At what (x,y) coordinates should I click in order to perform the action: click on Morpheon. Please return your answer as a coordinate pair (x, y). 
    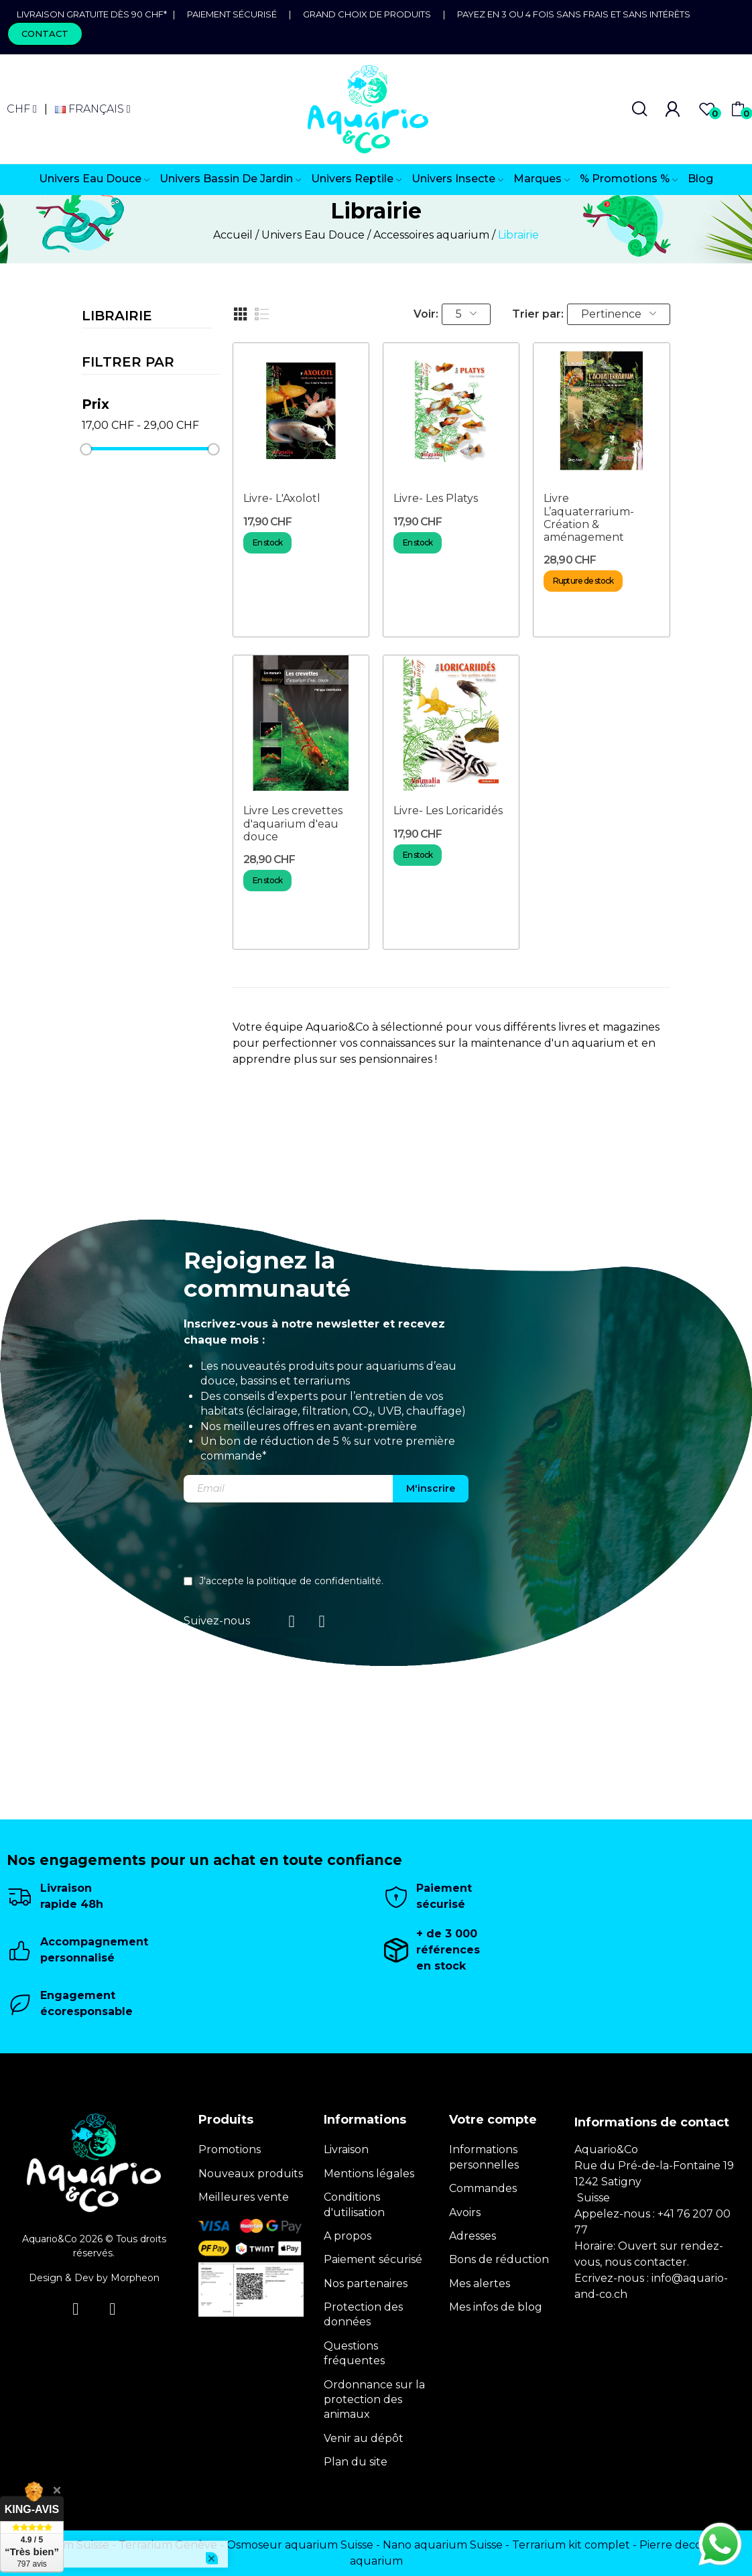
    Looking at the image, I should click on (135, 2278).